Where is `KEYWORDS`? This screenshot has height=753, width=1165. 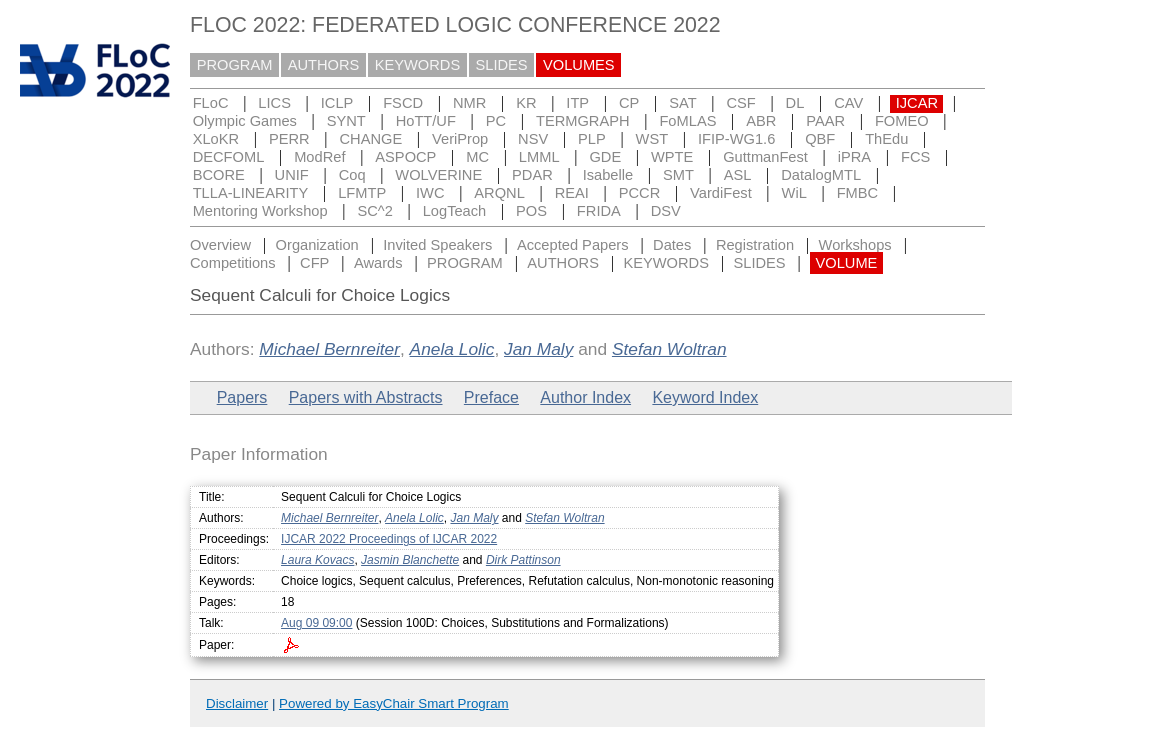
KEYWORDS is located at coordinates (418, 65).